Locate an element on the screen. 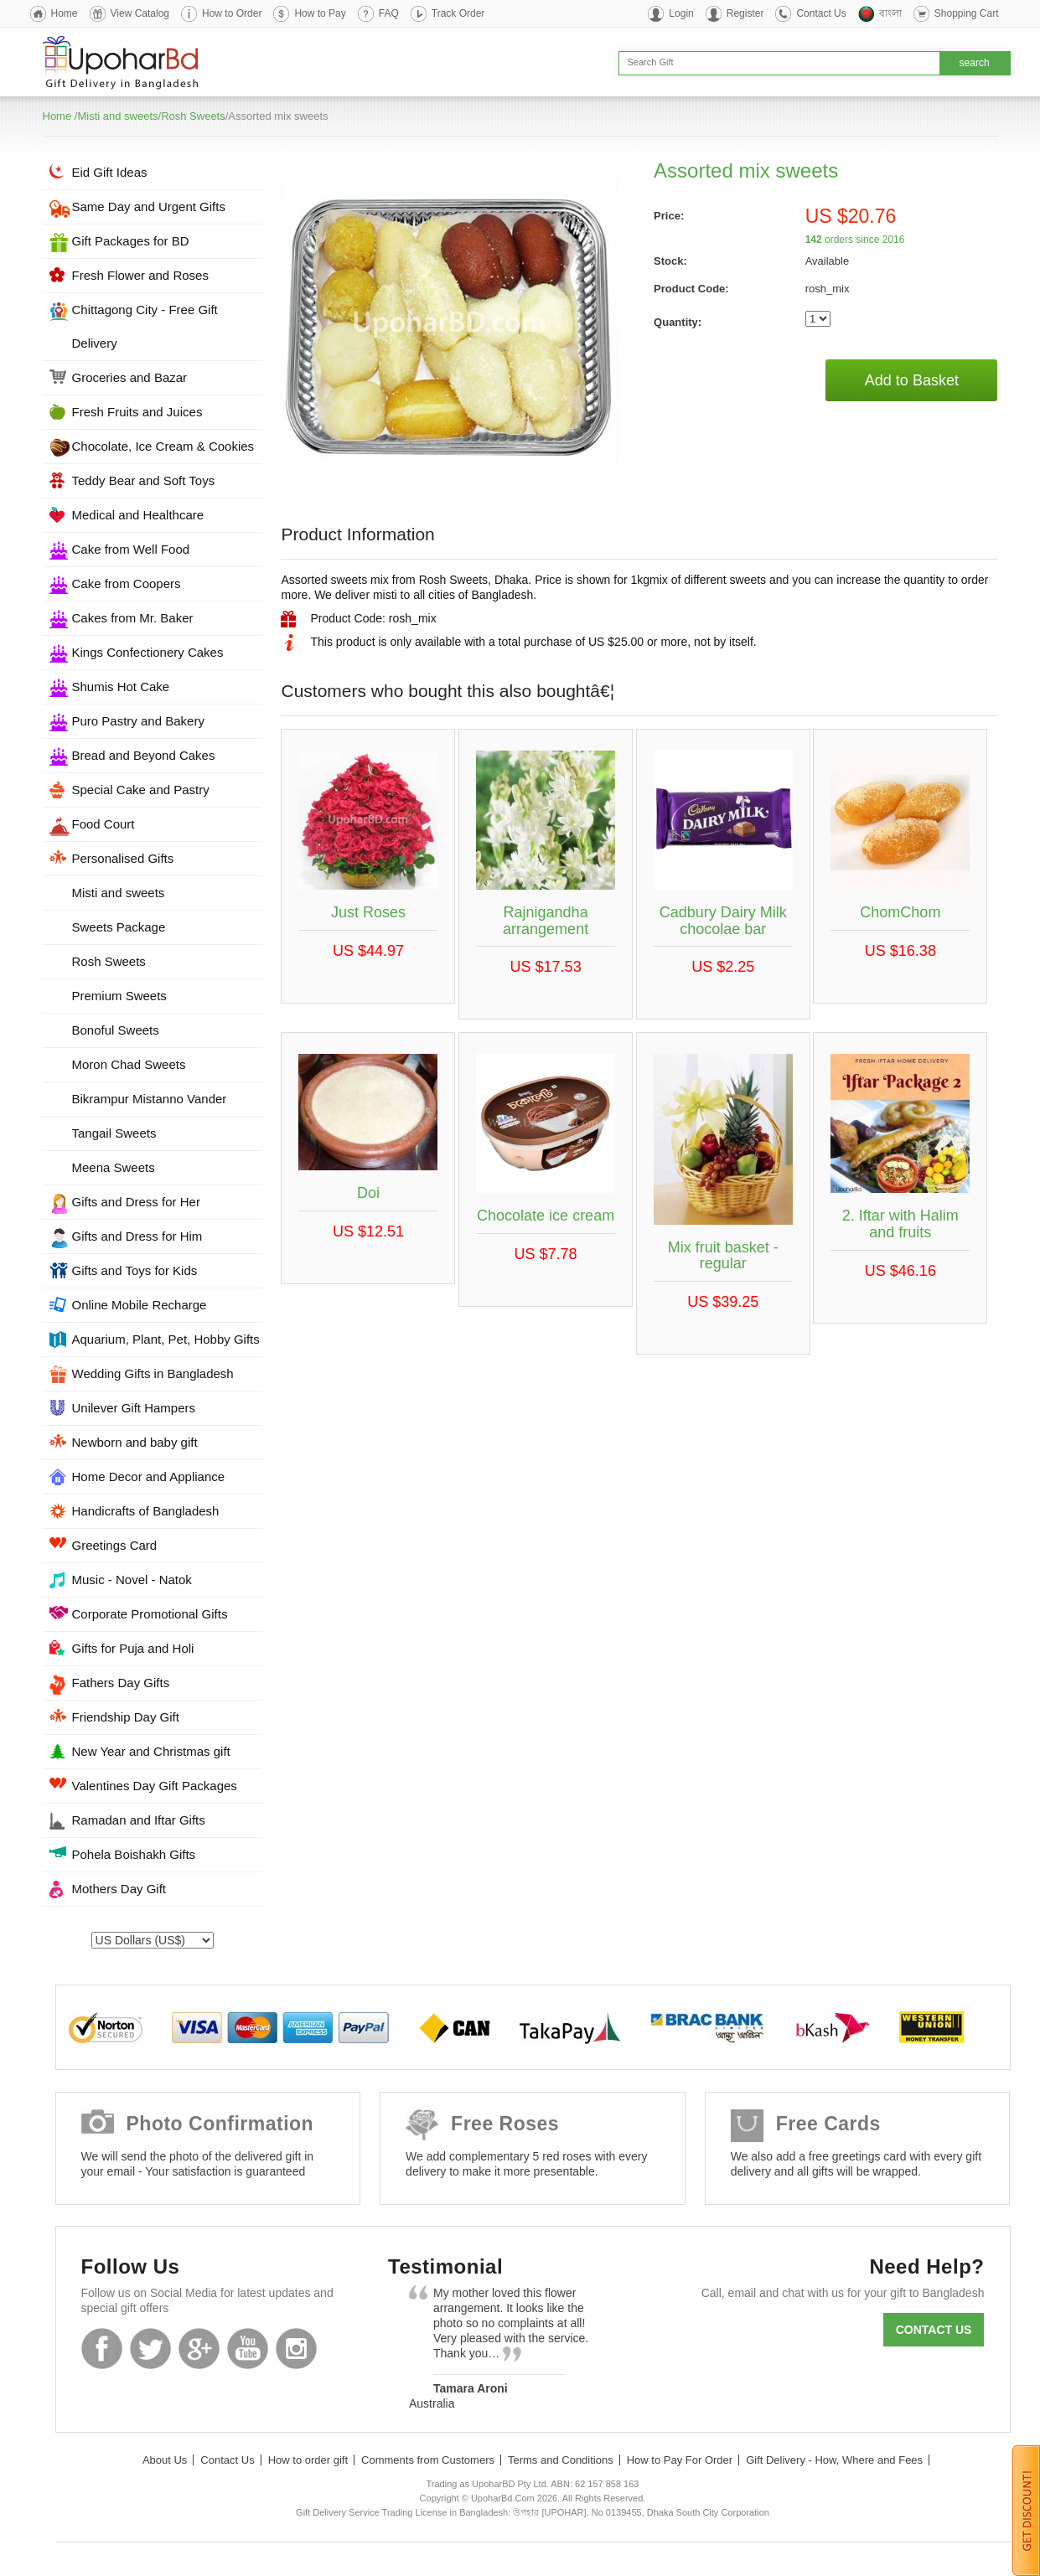 Image resolution: width=1040 pixels, height=2576 pixels. Cakes from Mr. Baker is located at coordinates (133, 618).